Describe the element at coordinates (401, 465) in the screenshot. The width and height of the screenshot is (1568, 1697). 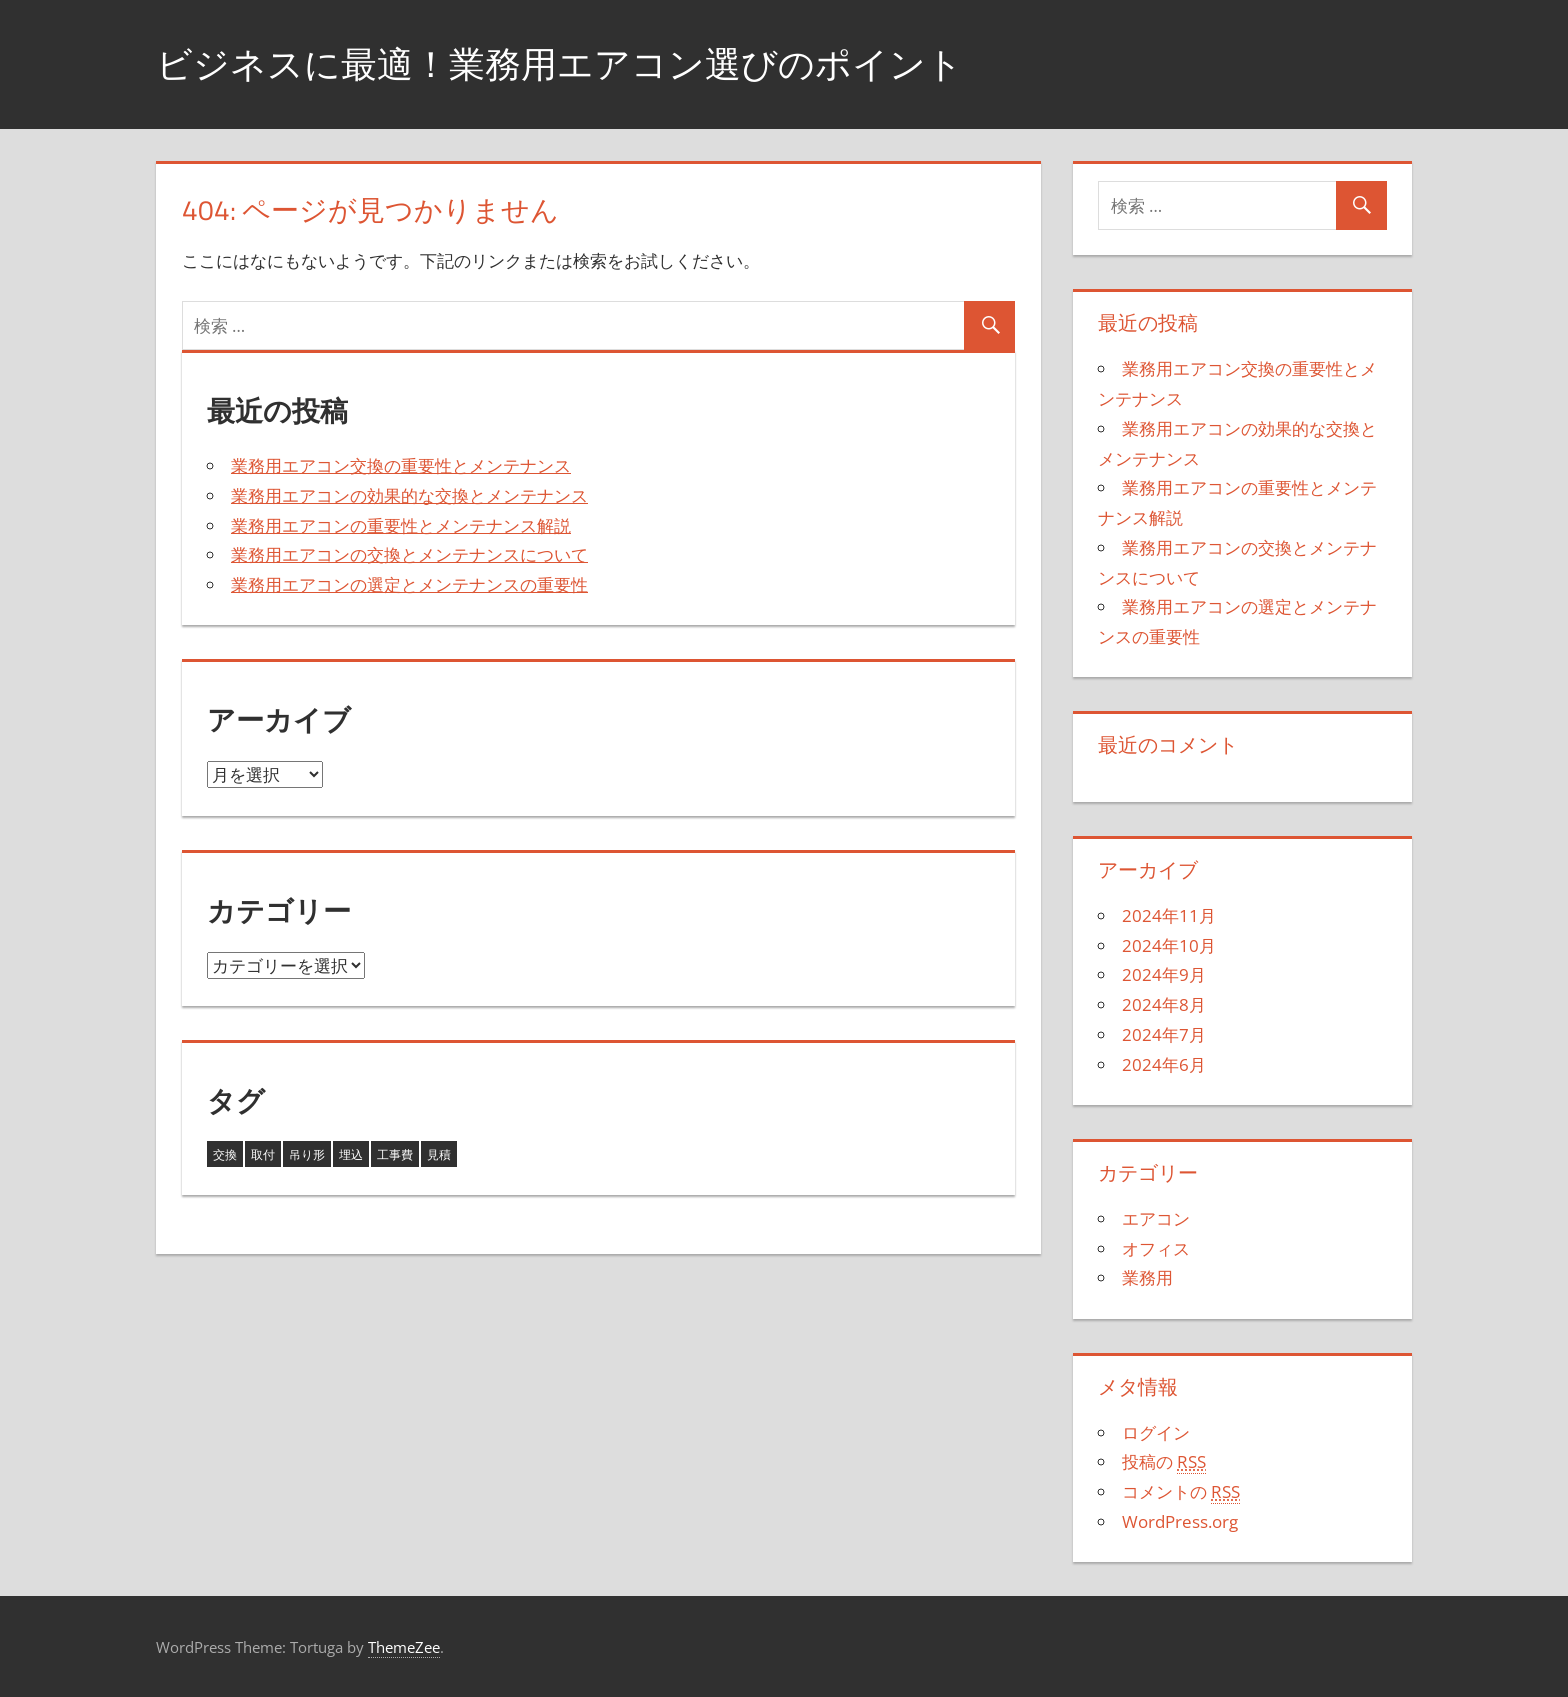
I see `業務用エアコン交換の重要性とメンテナンス` at that location.